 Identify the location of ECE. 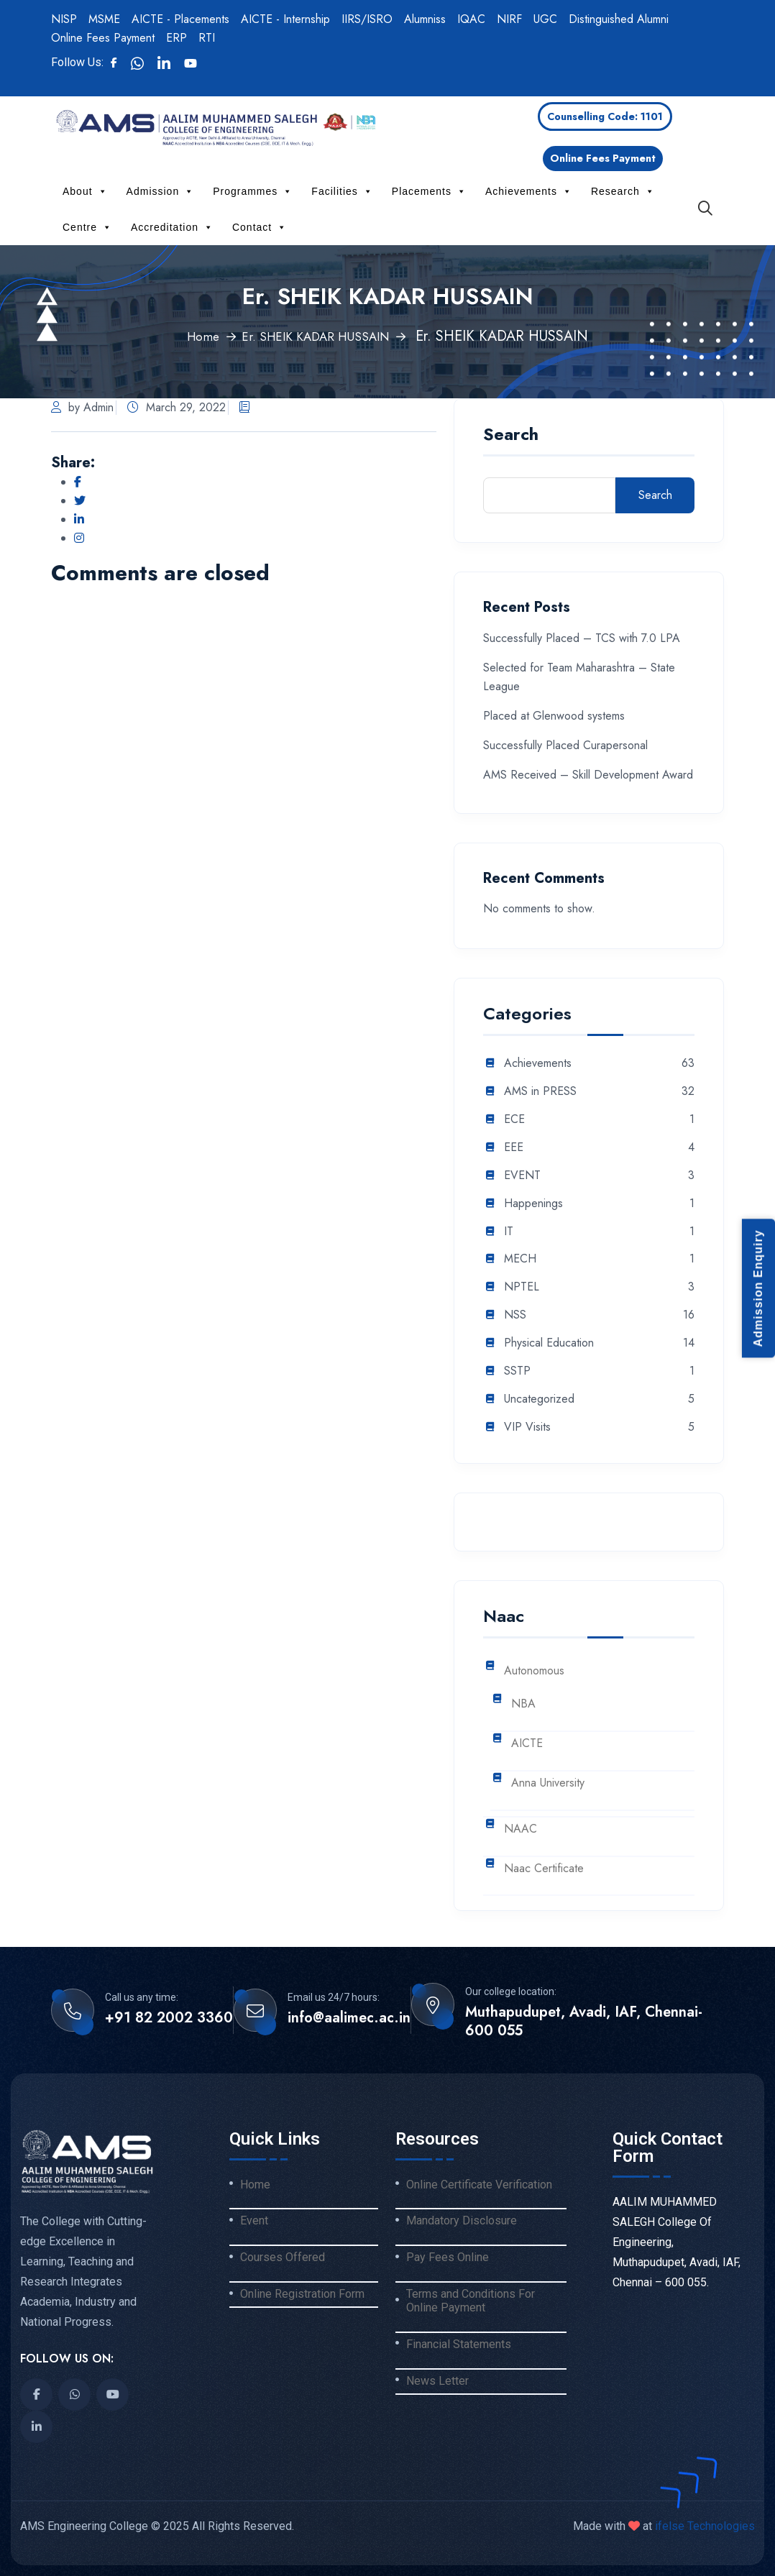
(514, 1120).